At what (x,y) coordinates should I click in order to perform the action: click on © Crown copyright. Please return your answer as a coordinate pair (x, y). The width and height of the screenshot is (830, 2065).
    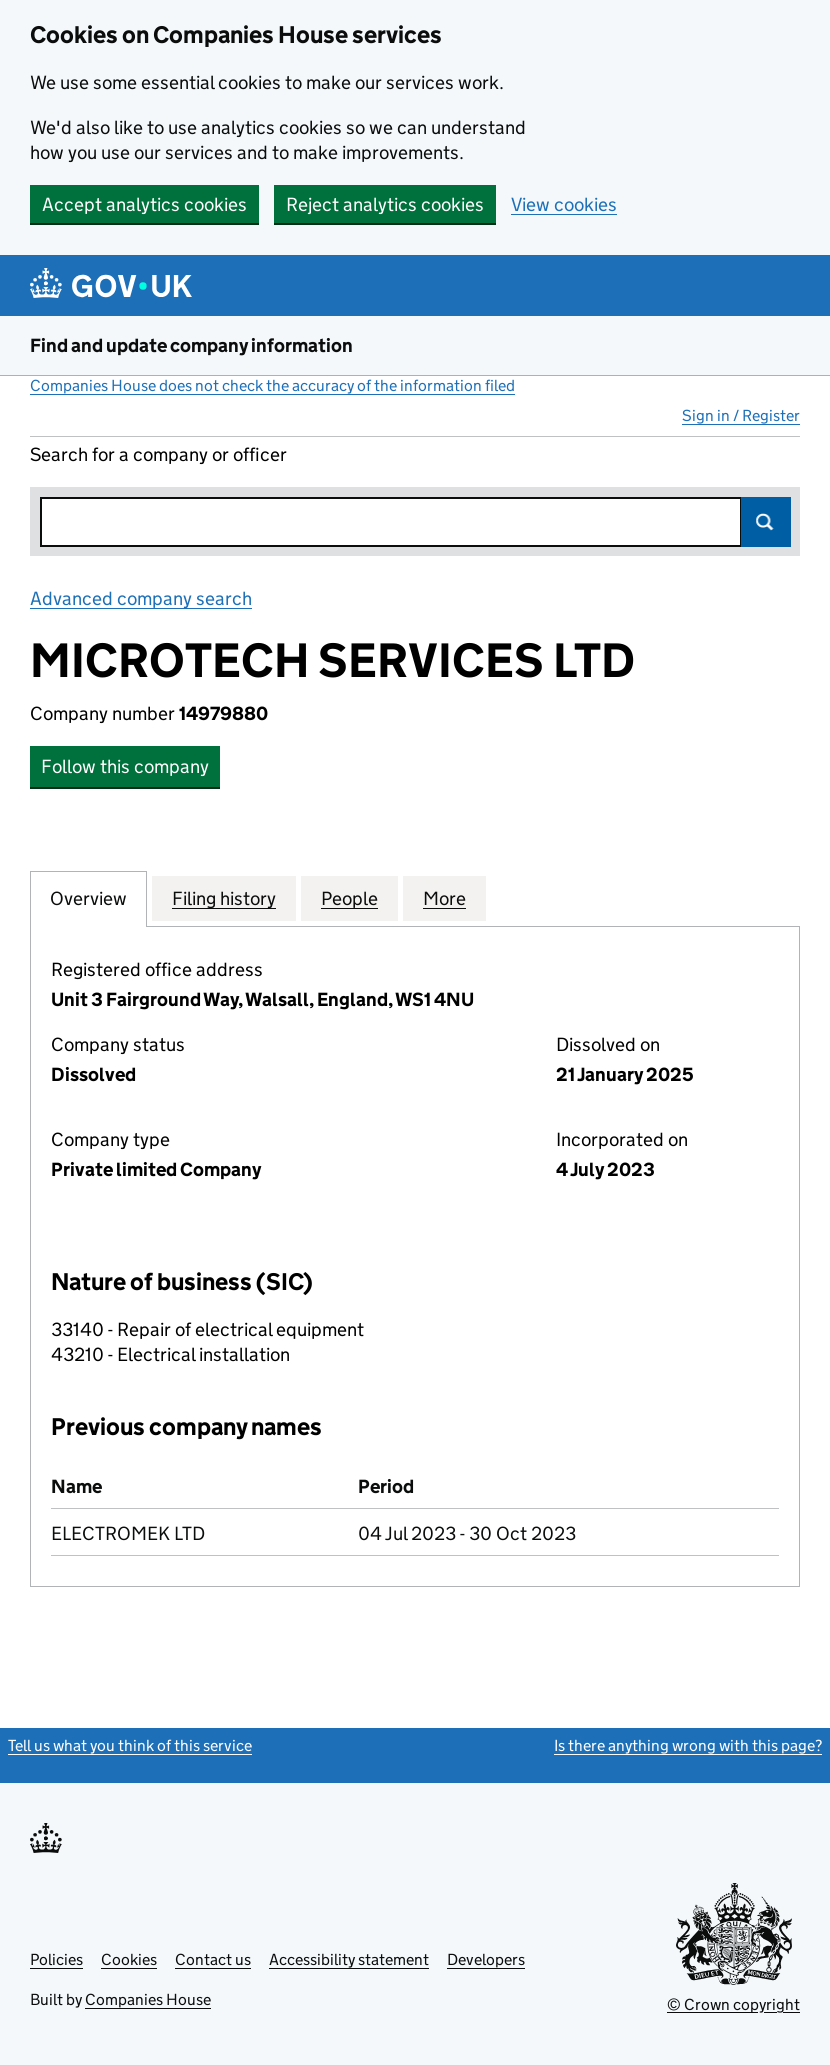
    Looking at the image, I should click on (733, 2004).